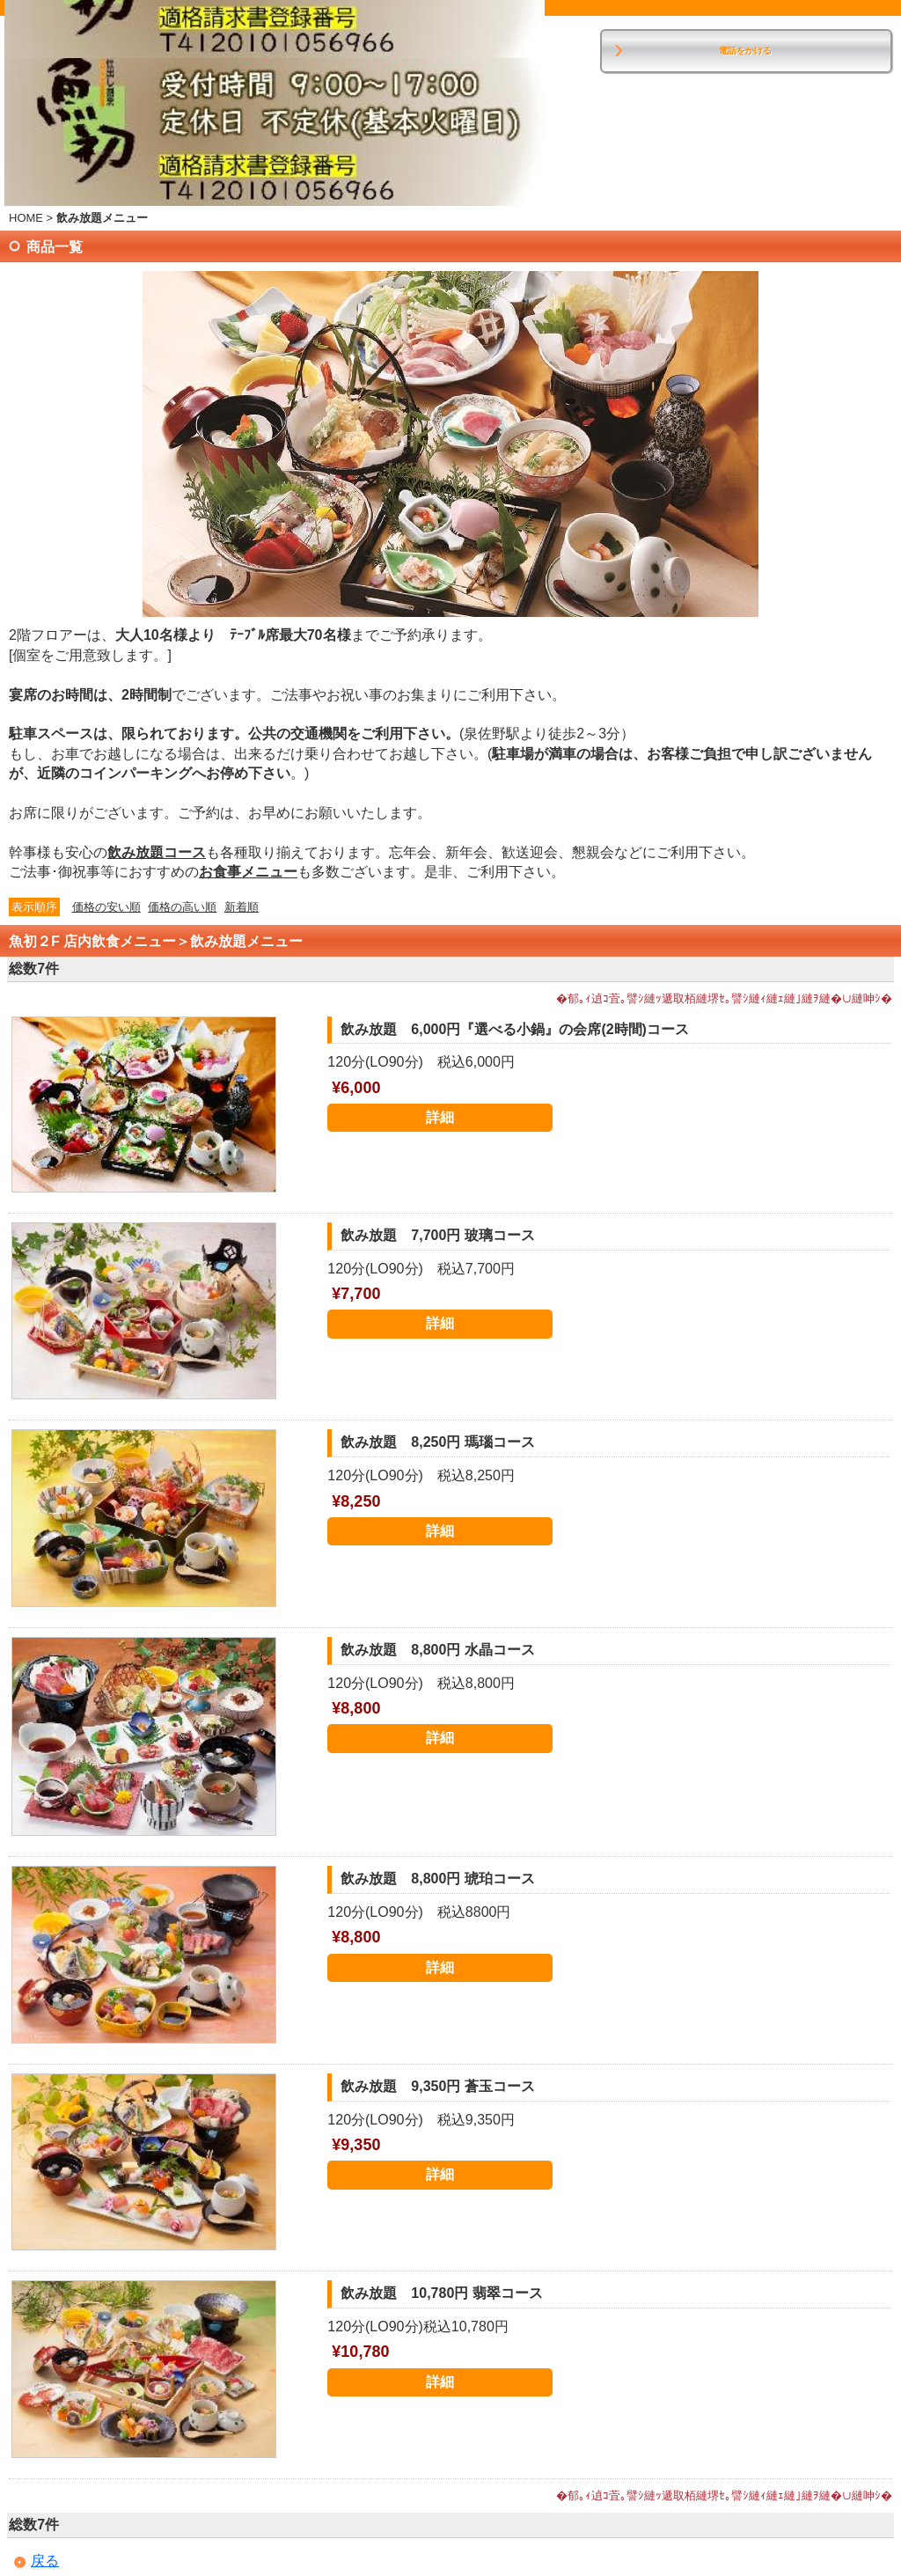 The height and width of the screenshot is (2576, 901). What do you see at coordinates (248, 871) in the screenshot?
I see `お食事メニュー` at bounding box center [248, 871].